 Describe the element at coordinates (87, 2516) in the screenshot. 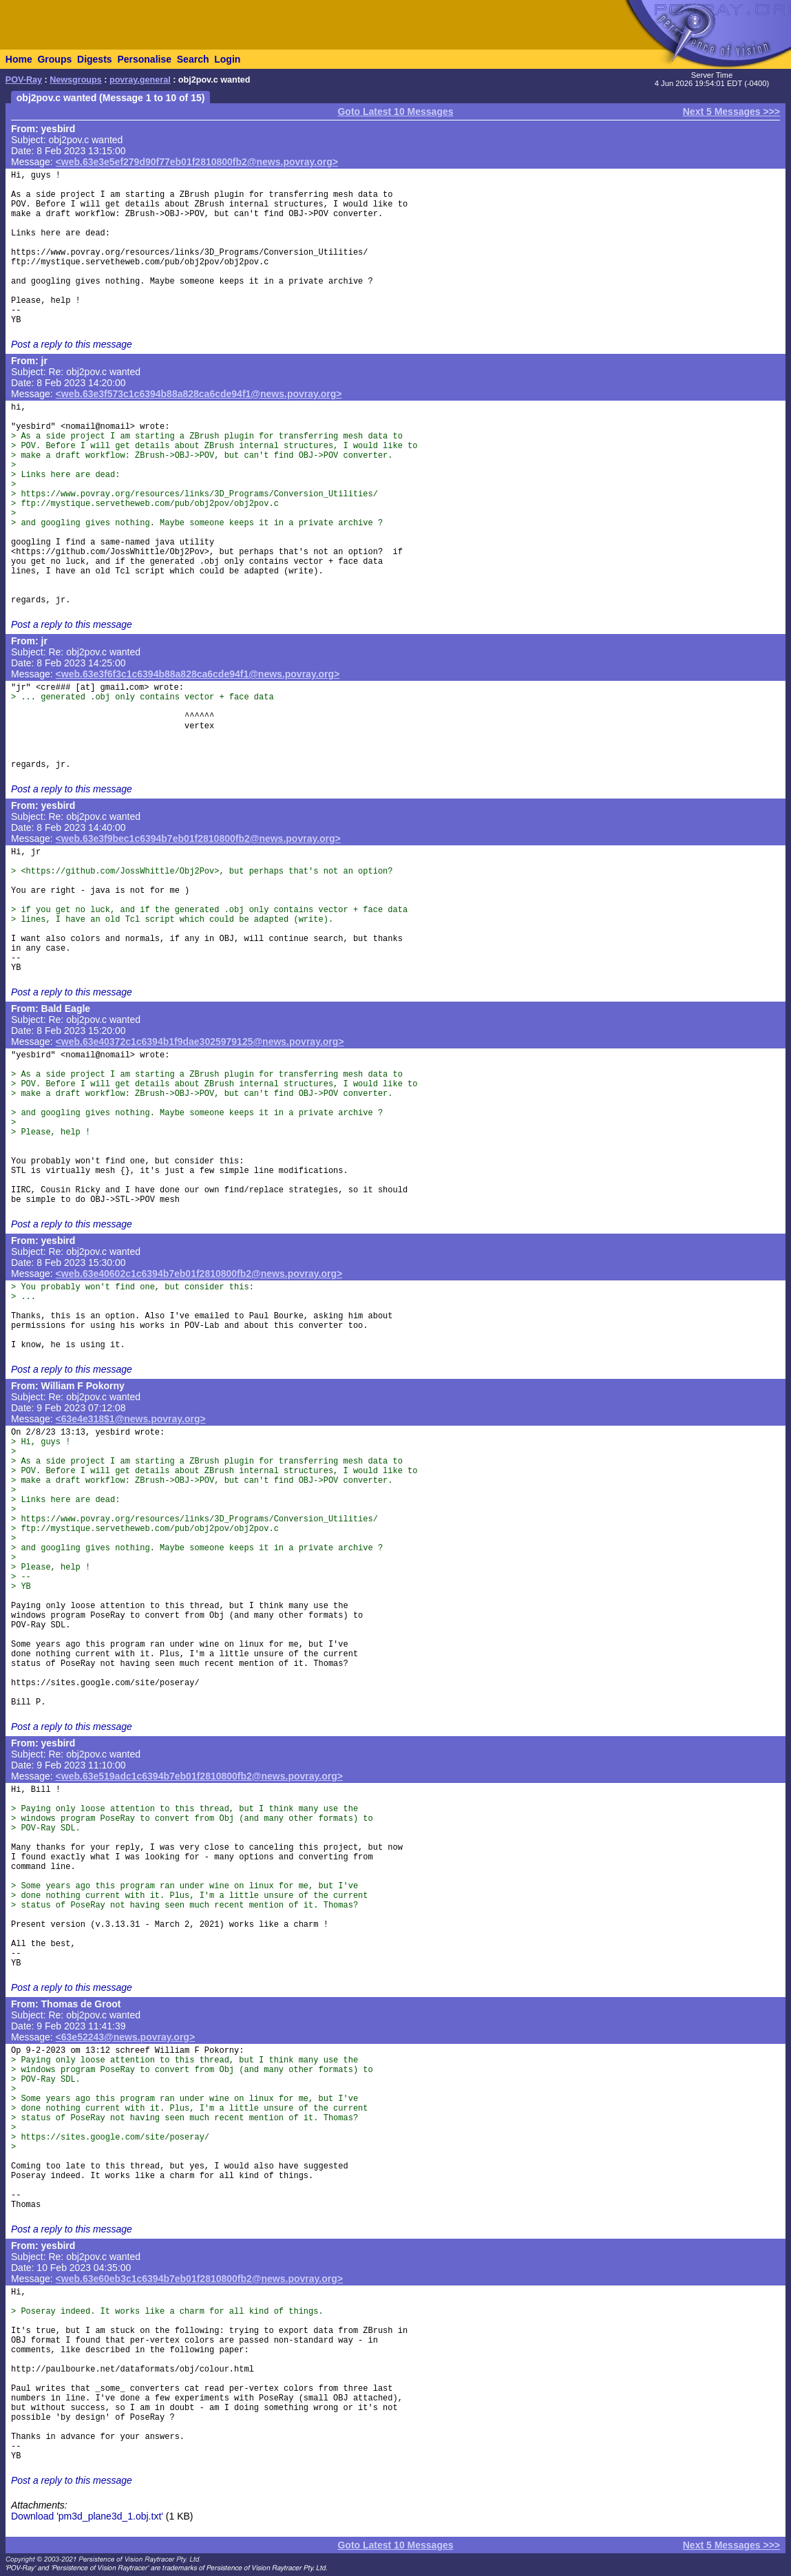

I see `Download 'pm3d_plane3d_1.obj.txt'` at that location.